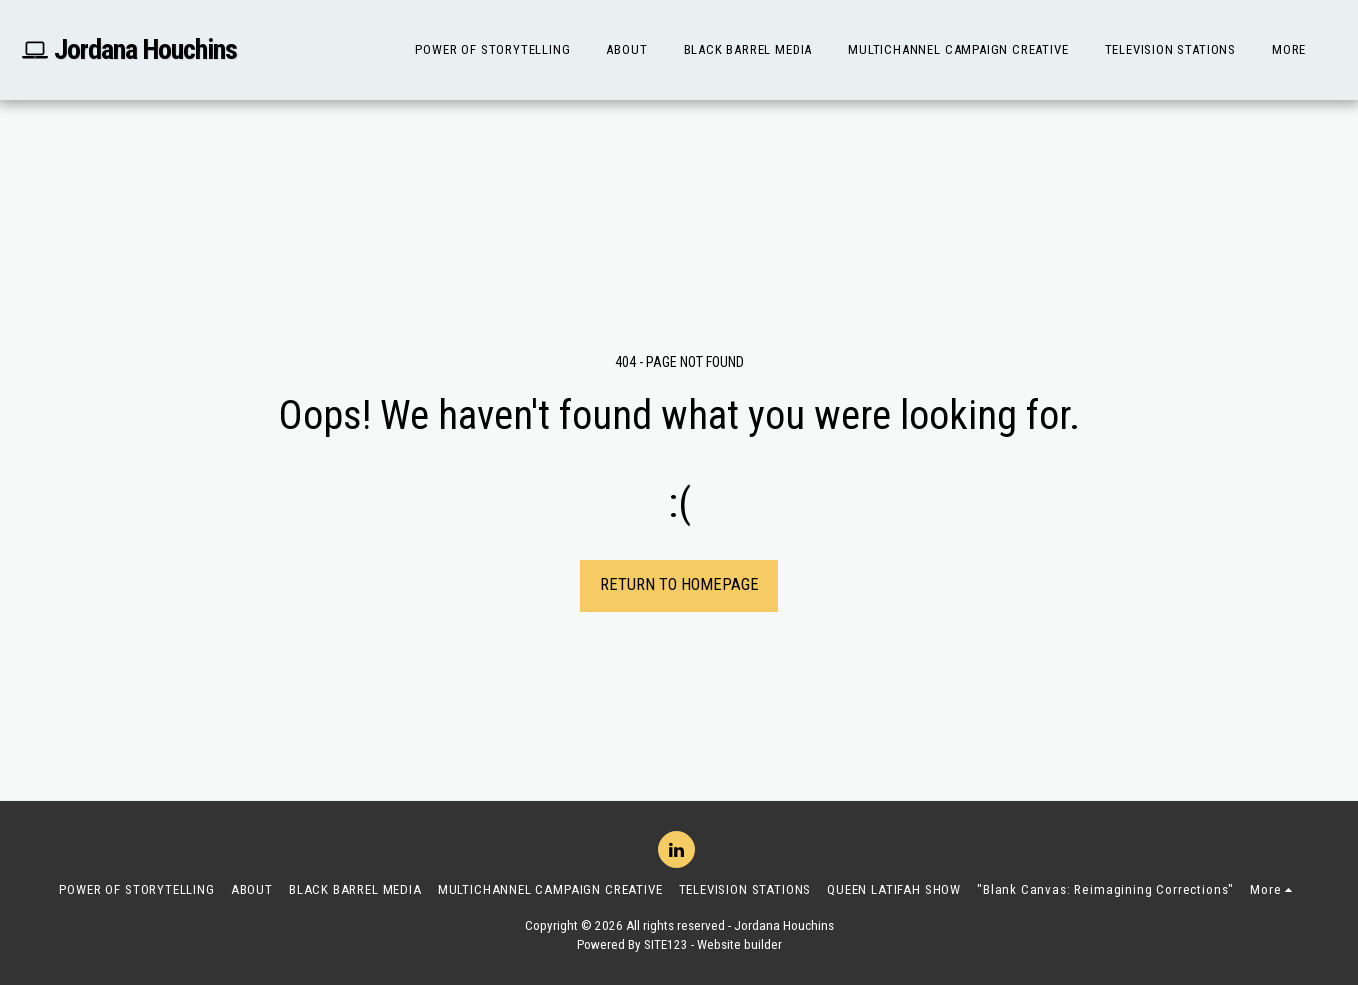  I want to click on Return to homepage, so click(679, 584).